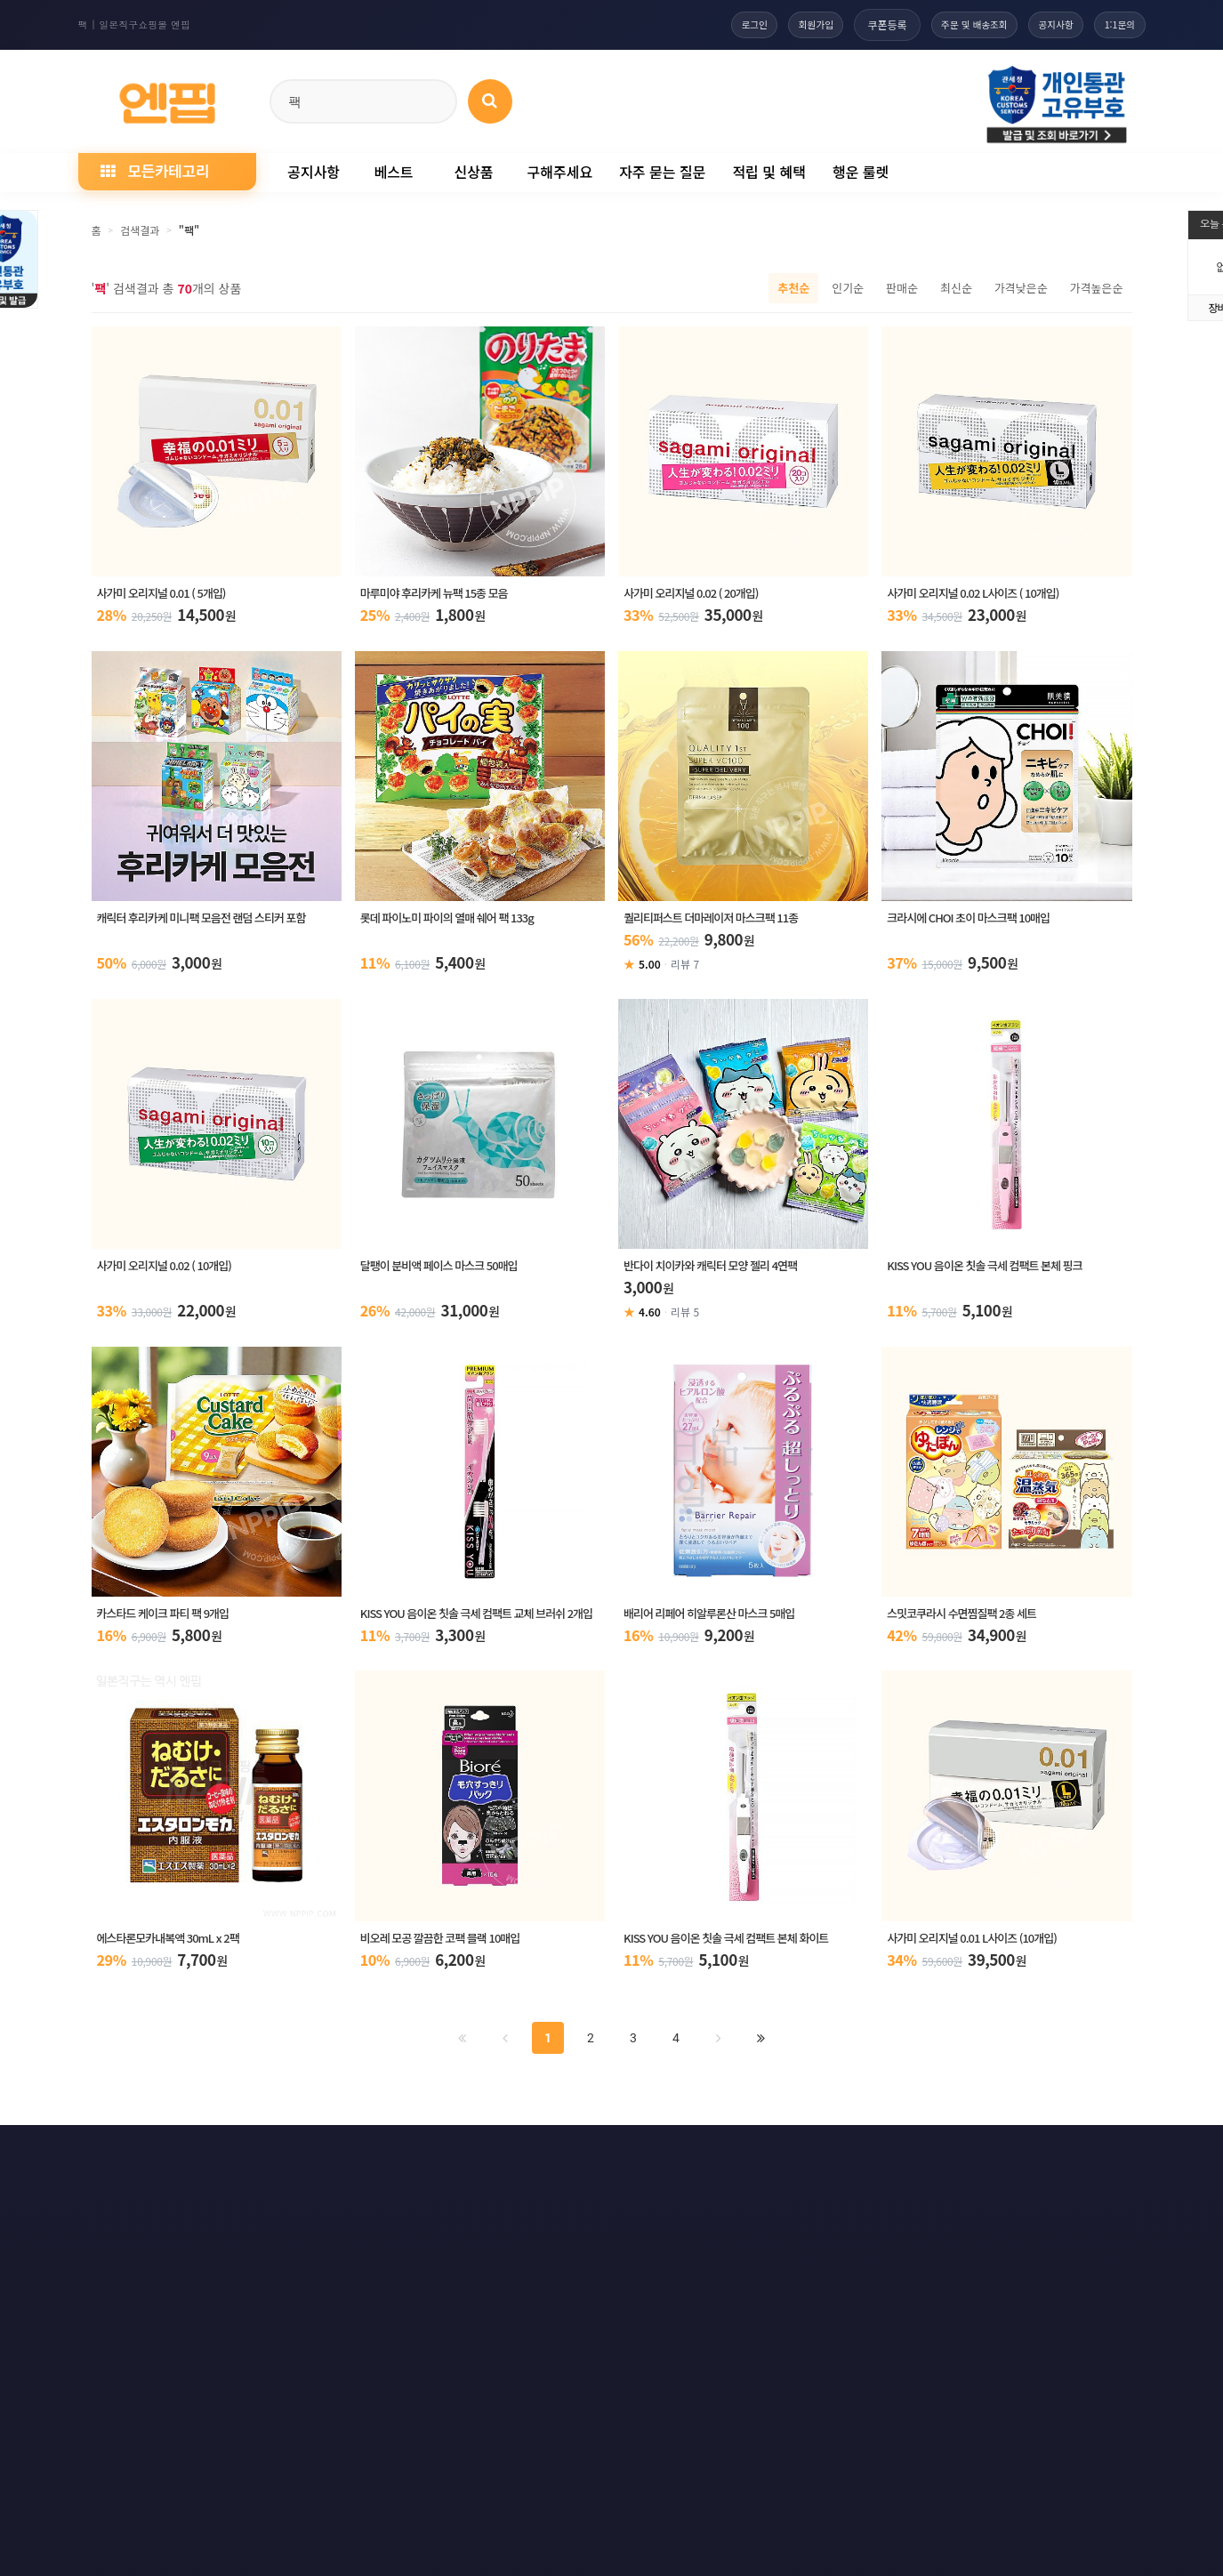 Image resolution: width=1223 pixels, height=2576 pixels. Describe the element at coordinates (1008, 2158) in the screenshot. I see `RSS 네이버` at that location.